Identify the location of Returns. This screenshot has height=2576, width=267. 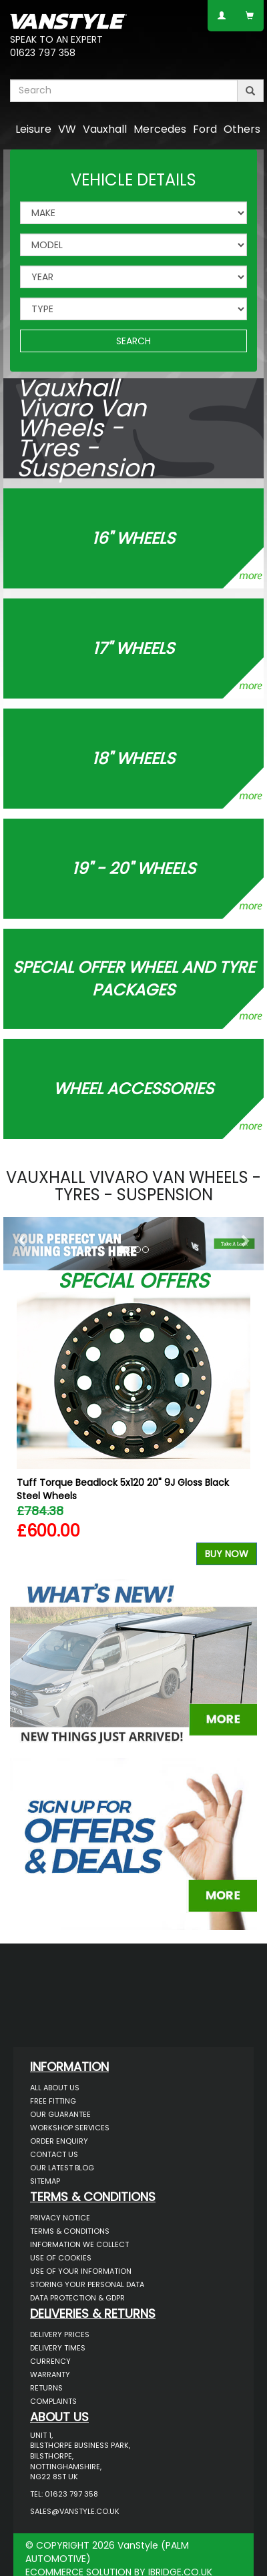
(46, 2388).